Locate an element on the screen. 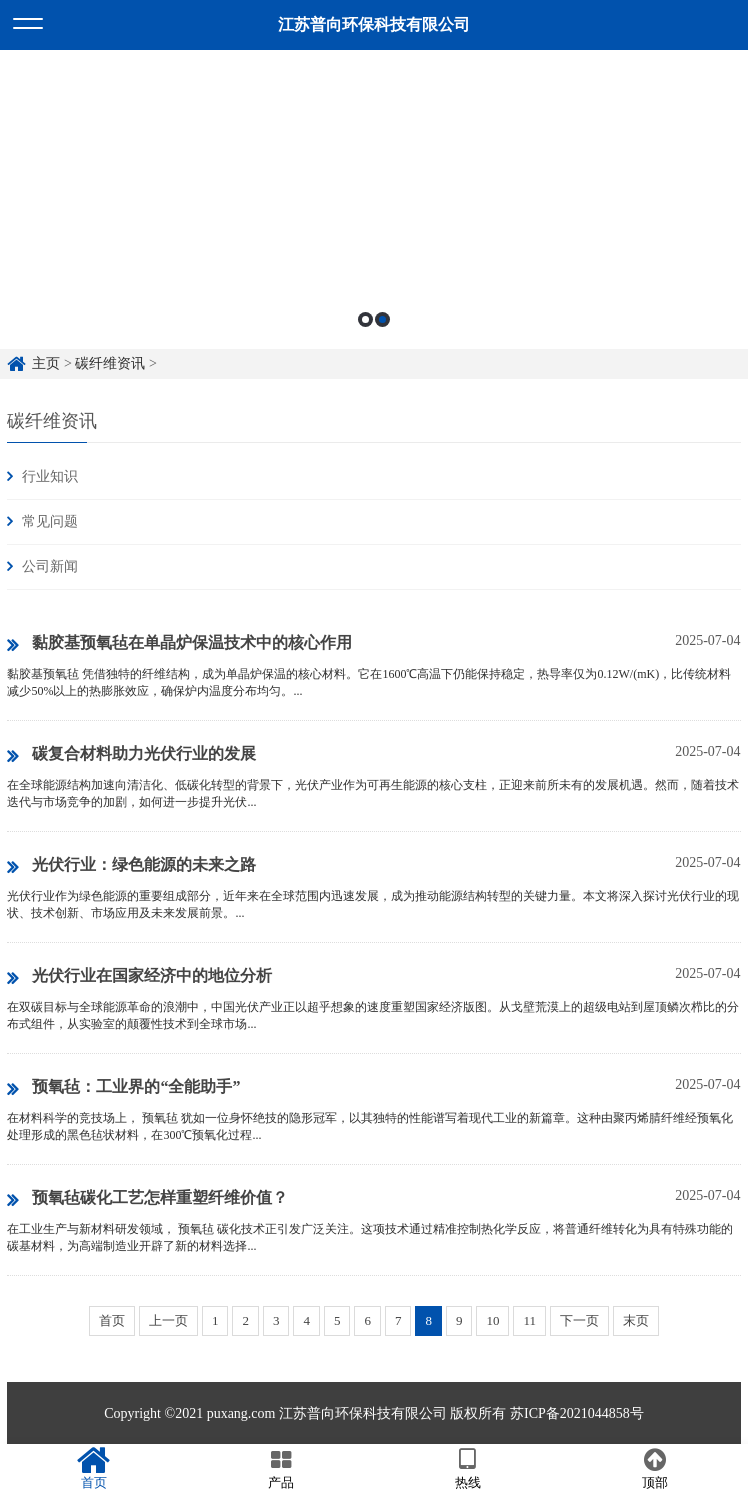 This screenshot has width=748, height=1496. 公司新闻 is located at coordinates (50, 566).